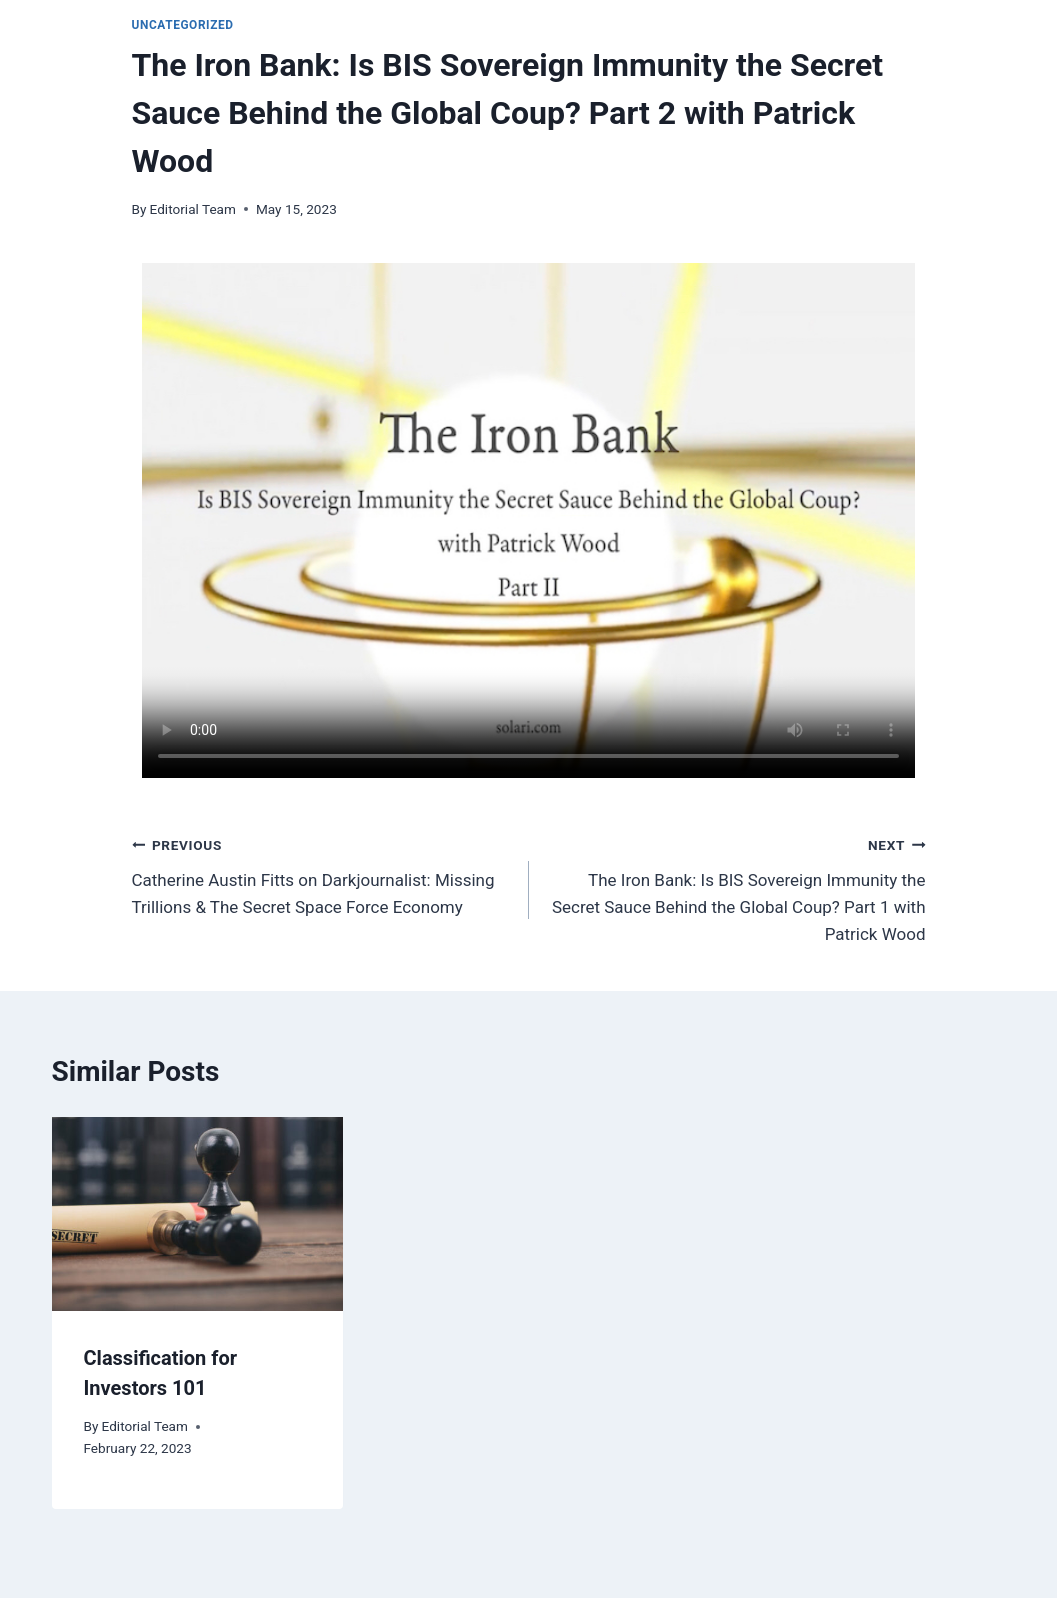  I want to click on Editorial Team, so click(193, 209).